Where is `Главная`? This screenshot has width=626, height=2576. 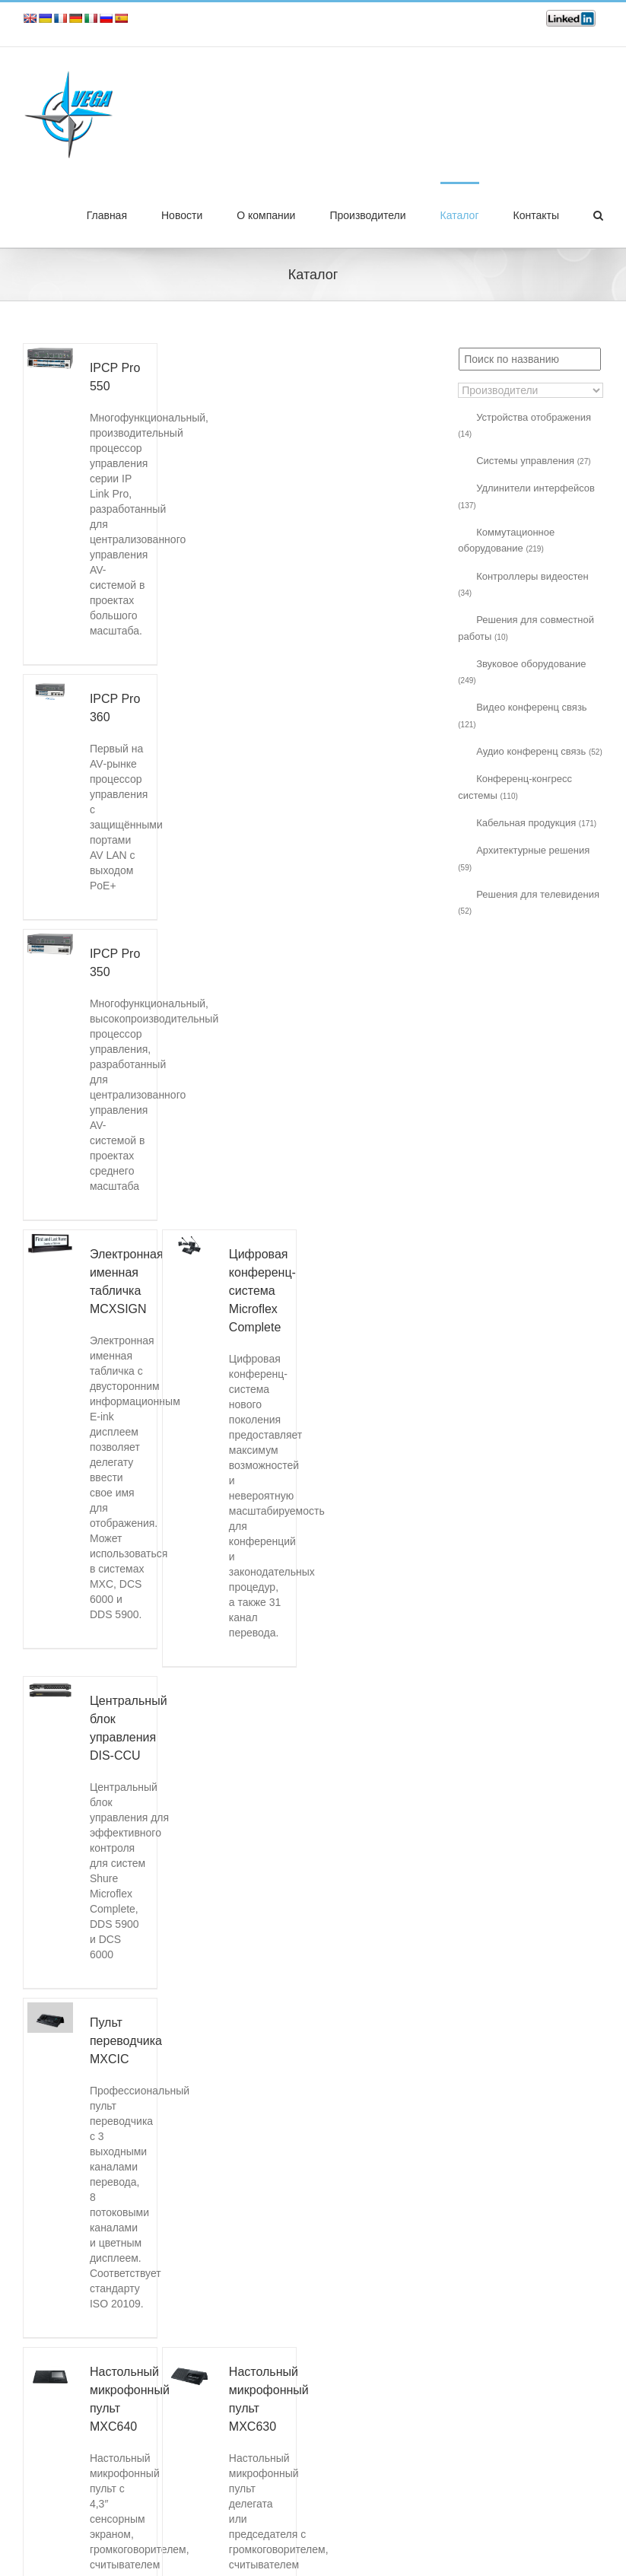
Главная is located at coordinates (107, 215).